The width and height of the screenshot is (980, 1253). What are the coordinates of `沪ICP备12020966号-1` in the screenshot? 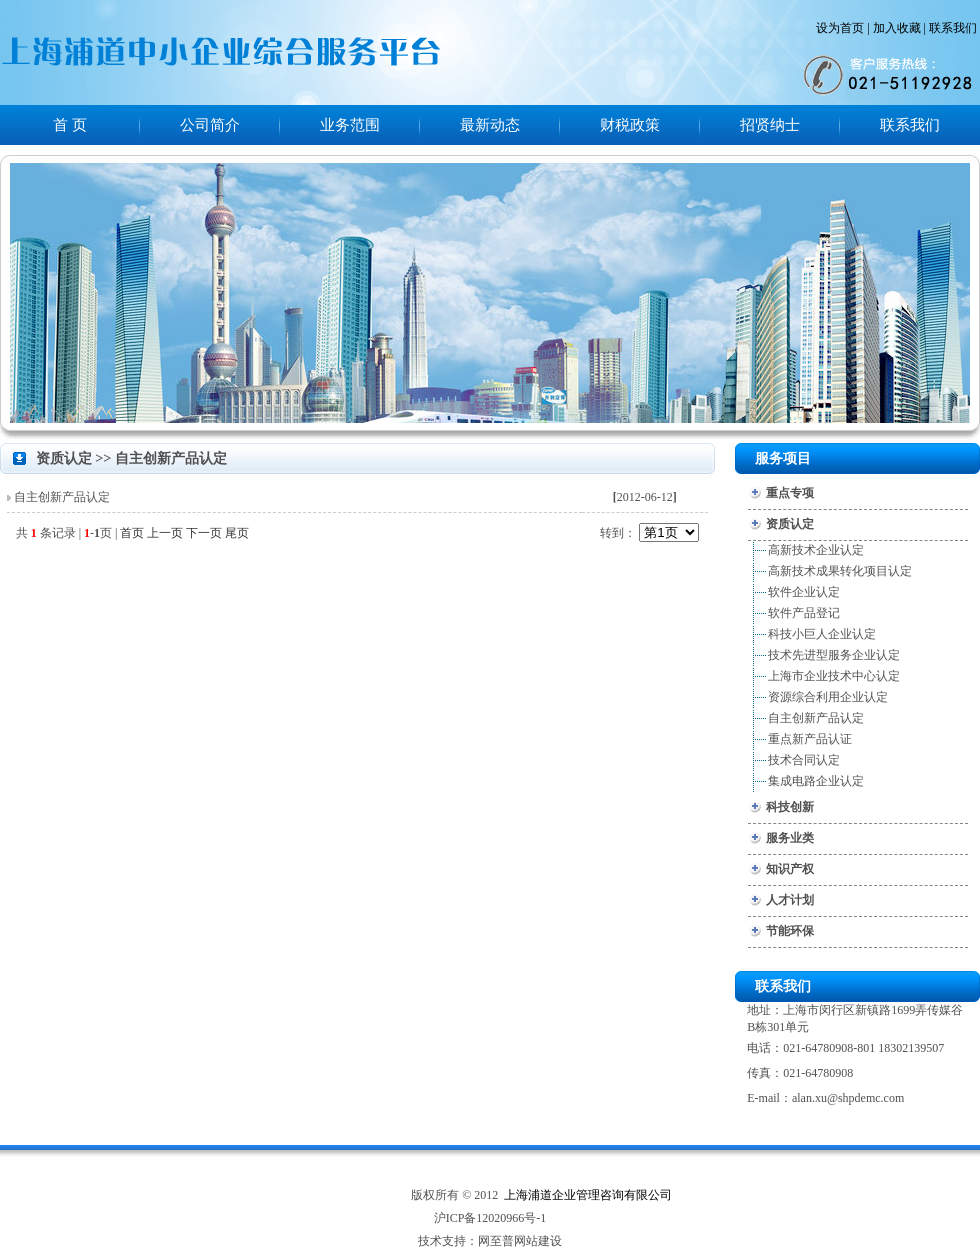 It's located at (490, 1218).